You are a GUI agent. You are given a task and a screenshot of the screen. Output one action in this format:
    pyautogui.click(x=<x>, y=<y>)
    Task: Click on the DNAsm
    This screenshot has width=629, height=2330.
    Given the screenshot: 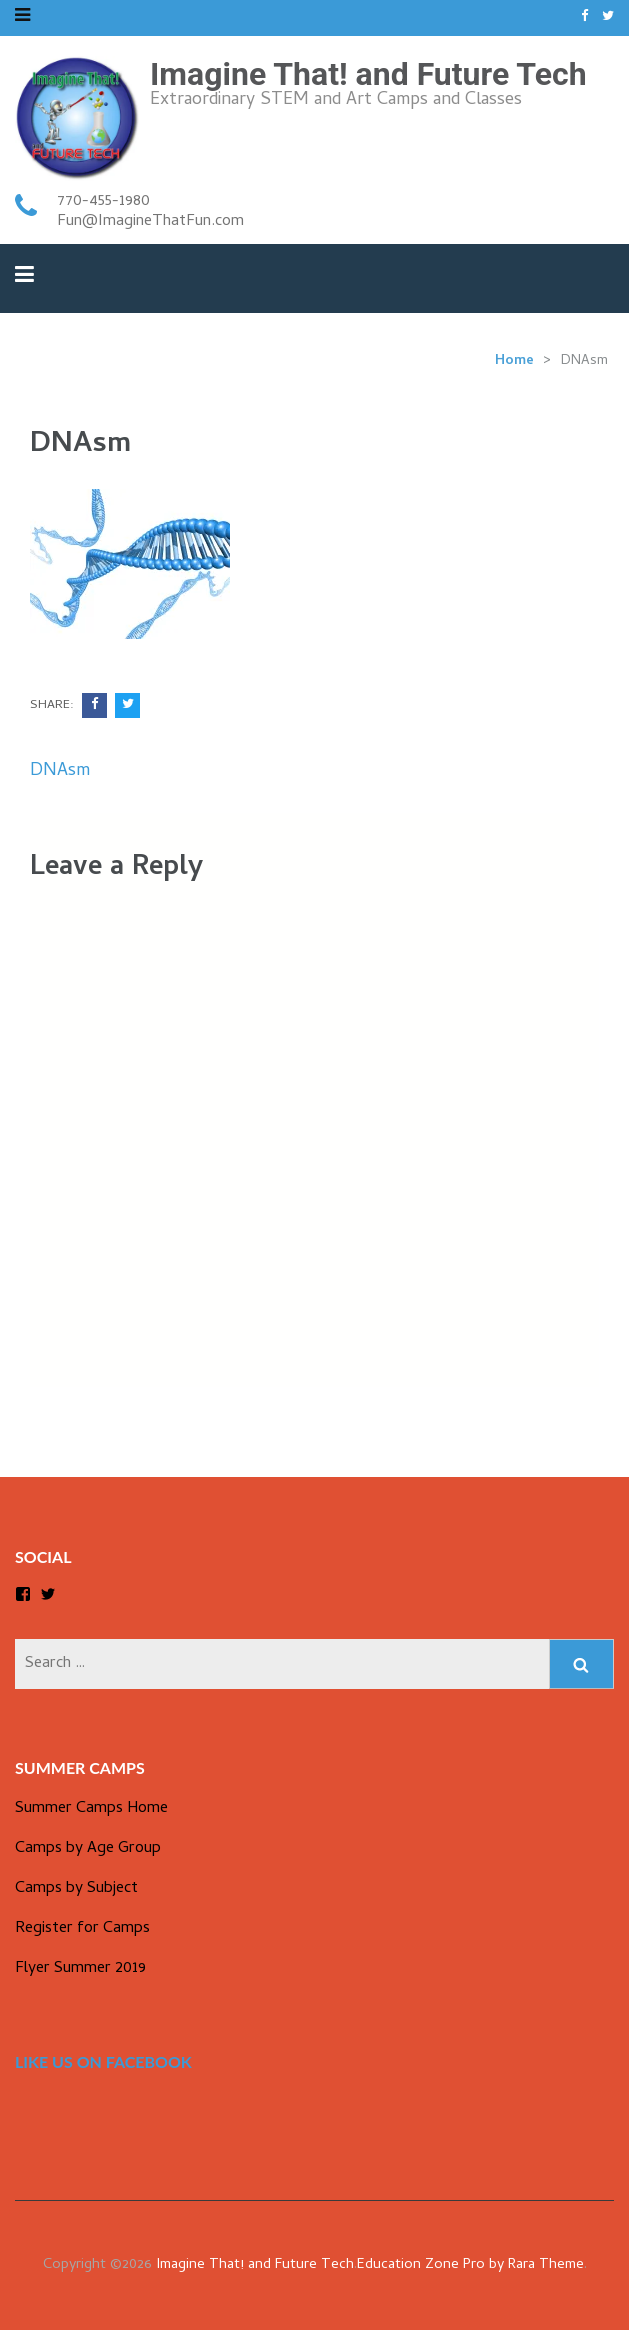 What is the action you would take?
    pyautogui.click(x=60, y=771)
    